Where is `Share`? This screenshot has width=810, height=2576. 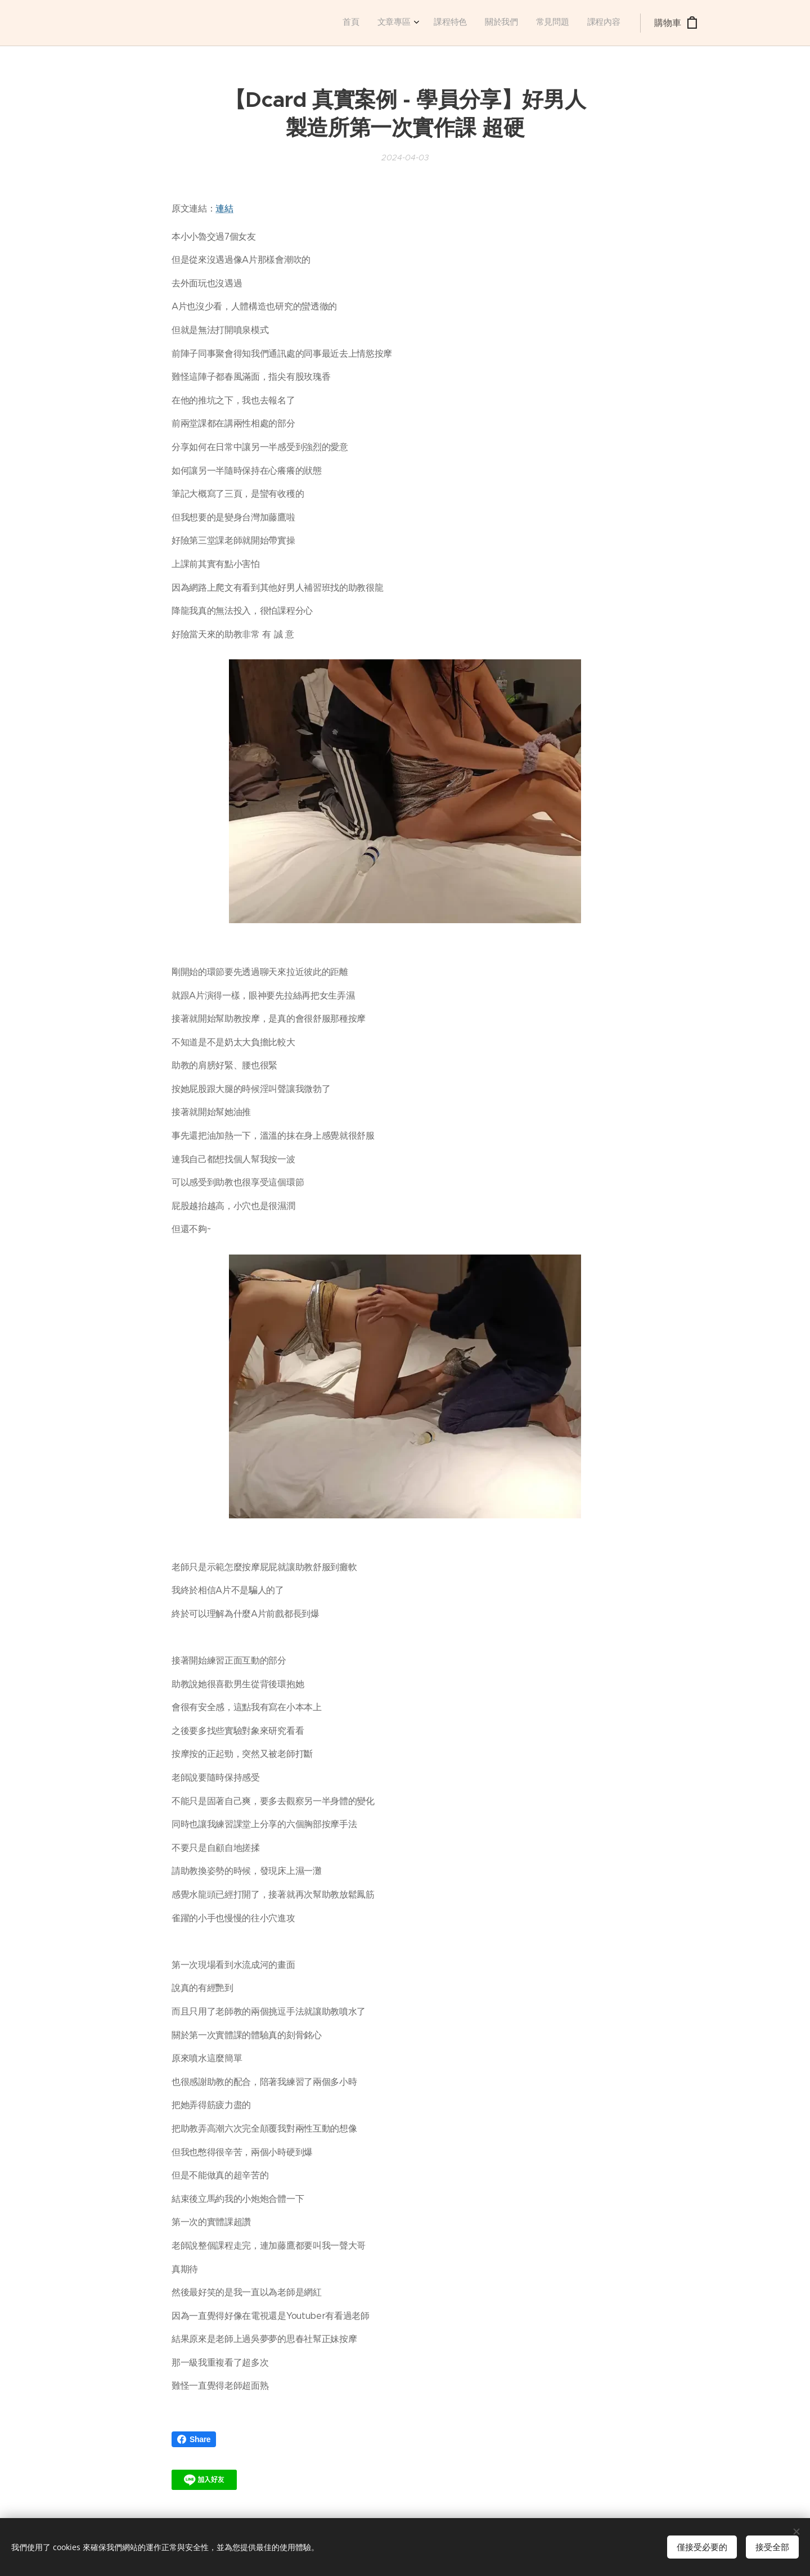 Share is located at coordinates (193, 2439).